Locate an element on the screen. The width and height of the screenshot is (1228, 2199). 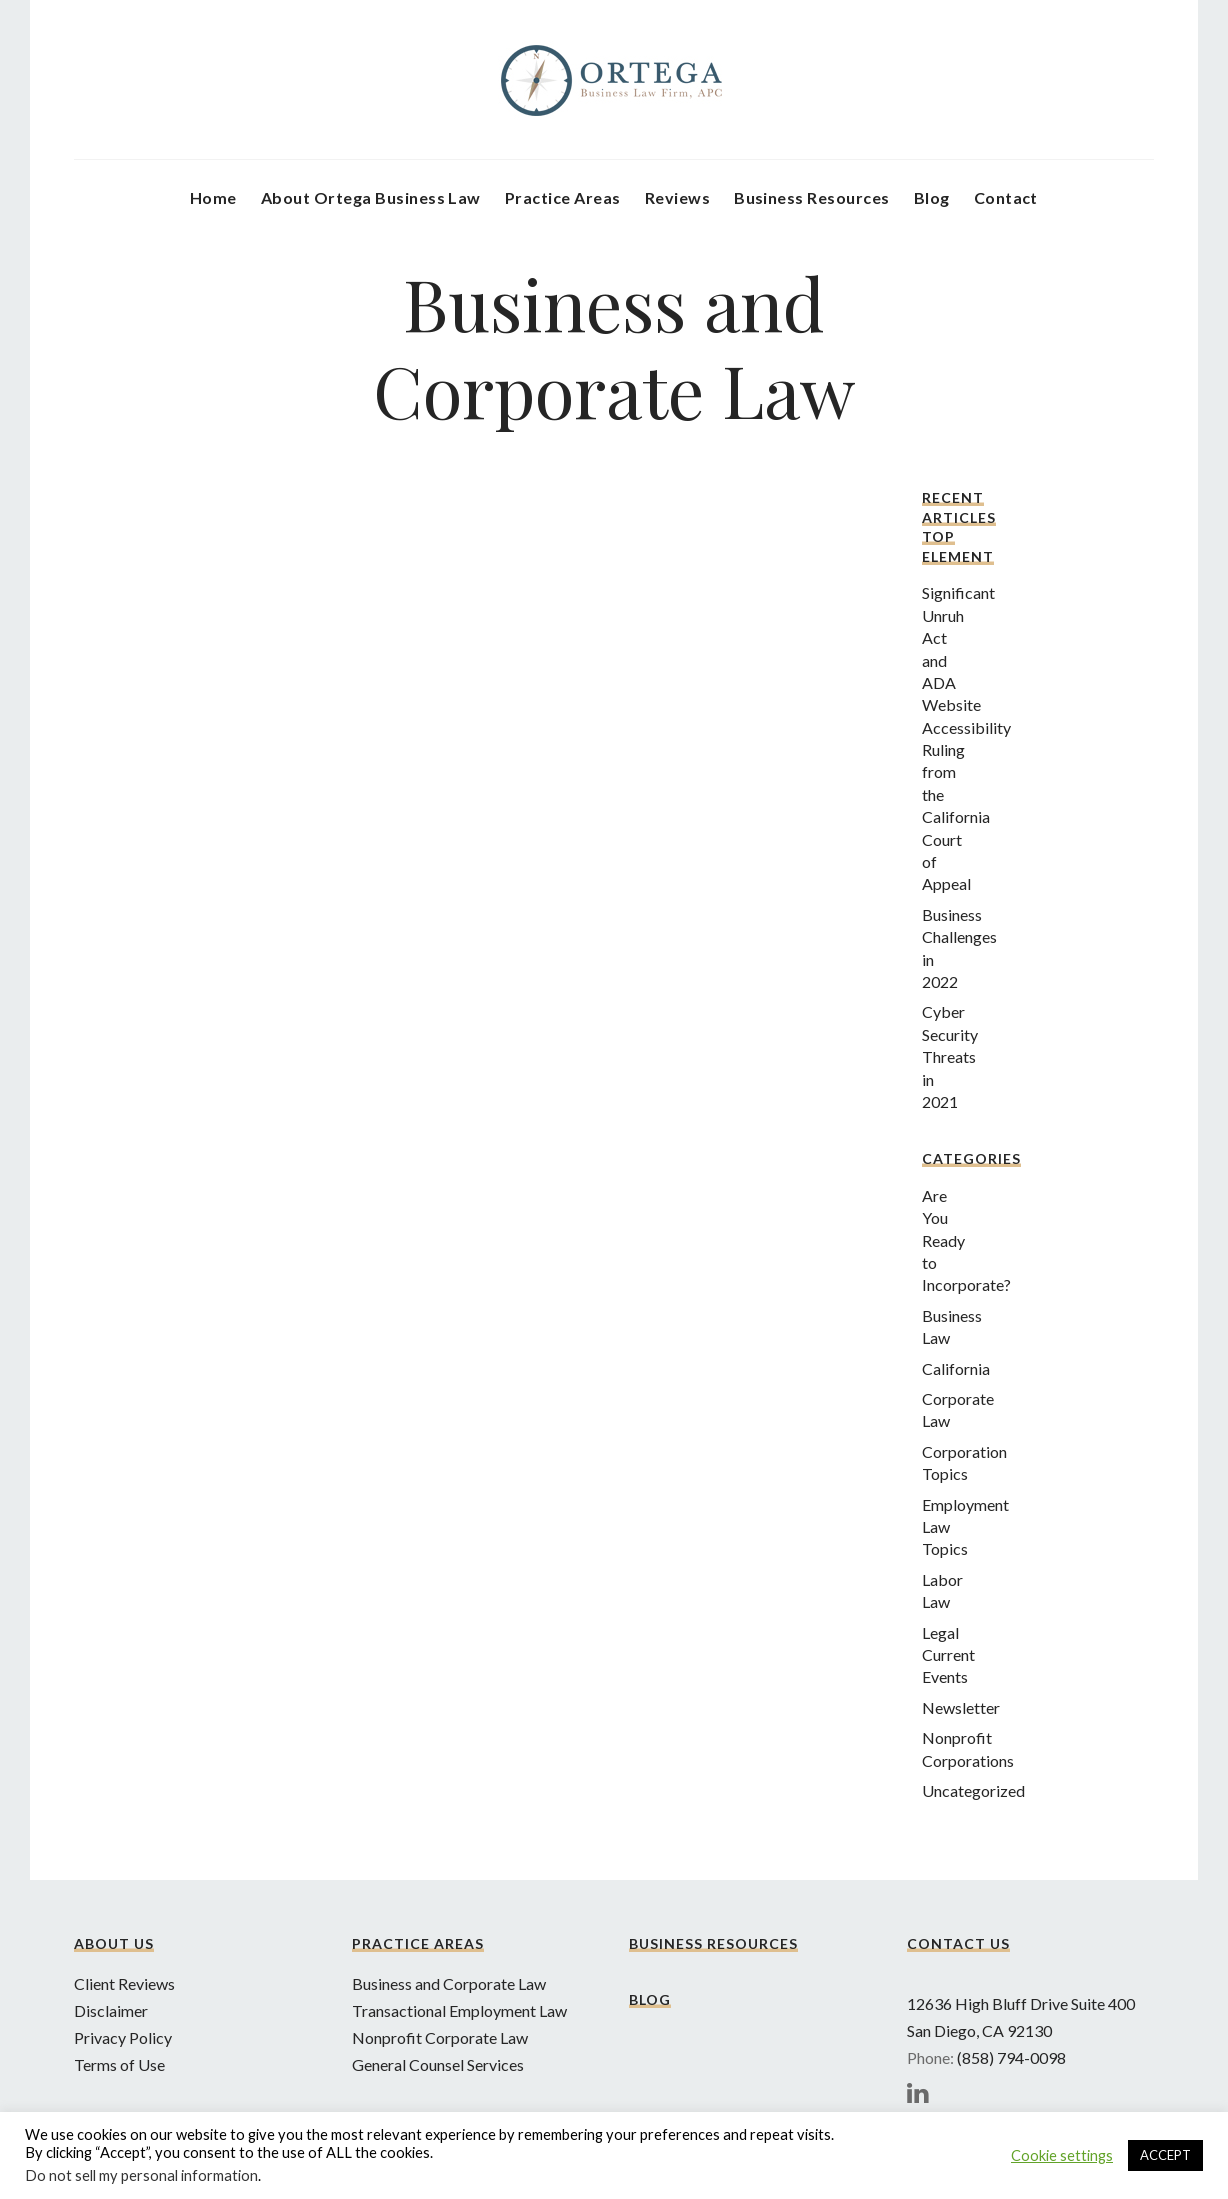
Privacy Policy is located at coordinates (123, 2037).